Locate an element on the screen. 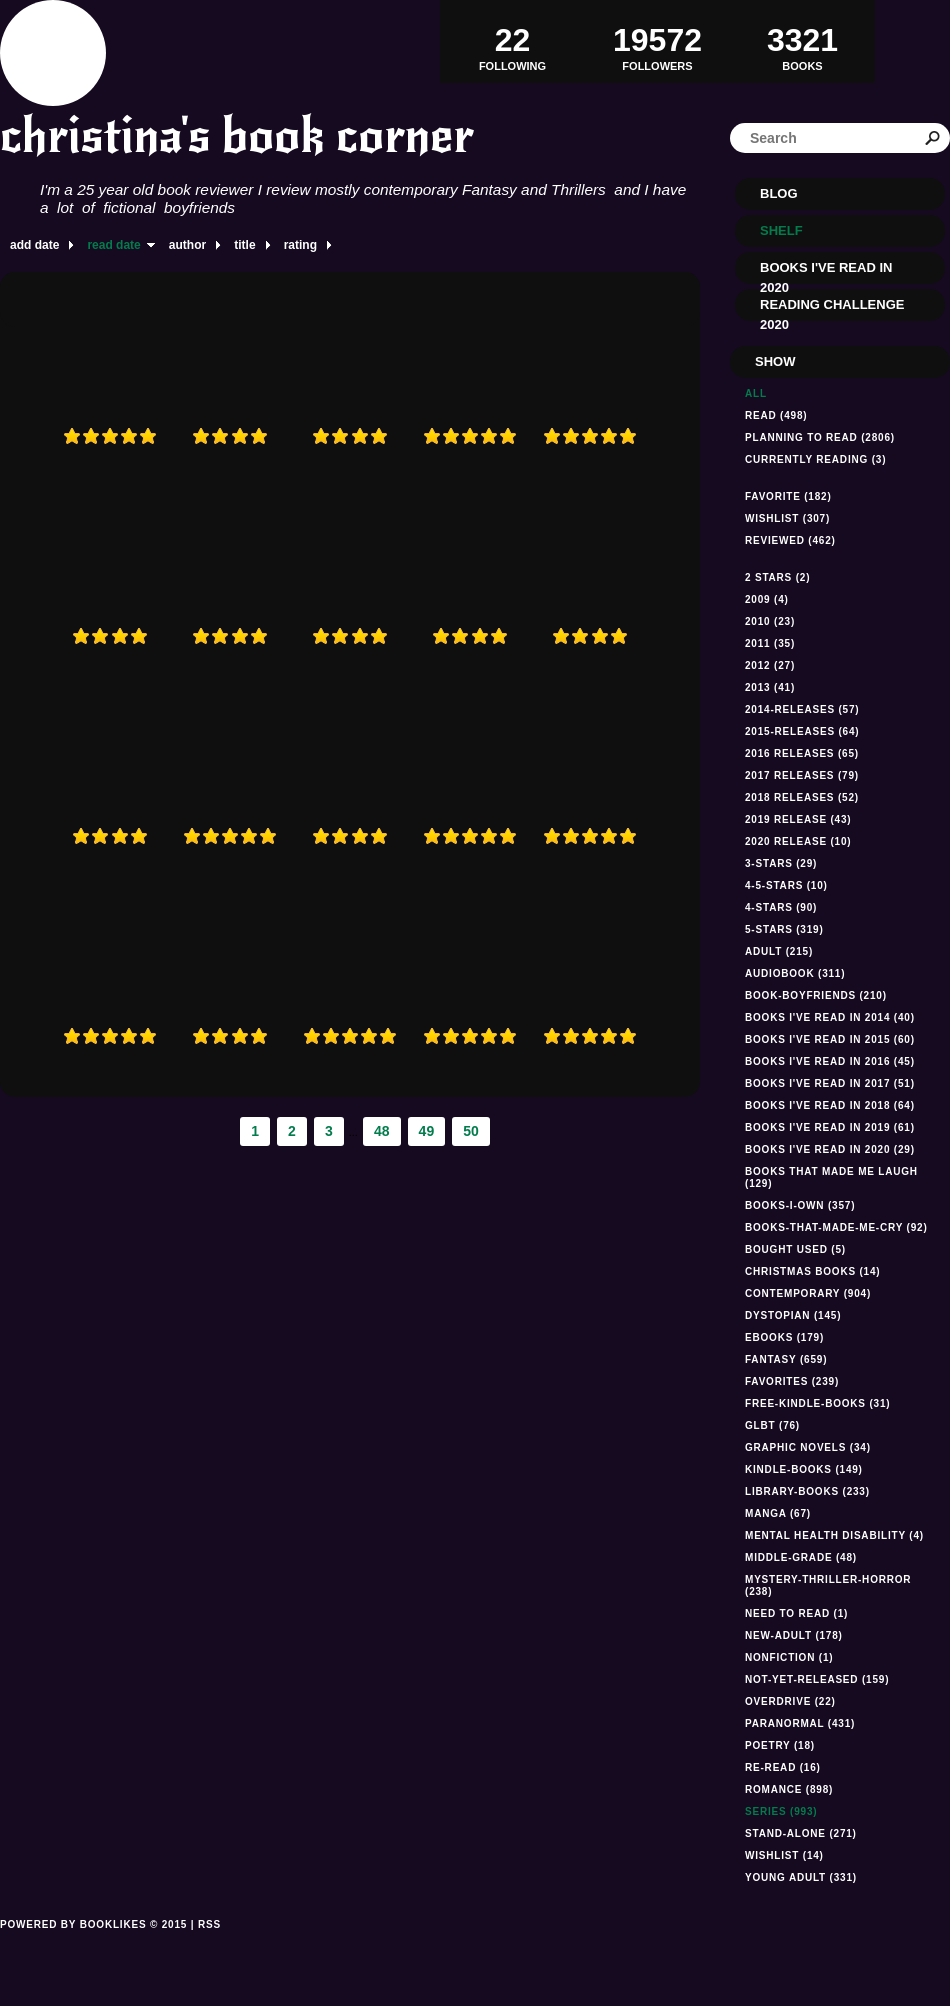 Image resolution: width=950 pixels, height=2006 pixels. Reading Challenge 2020 is located at coordinates (832, 309).